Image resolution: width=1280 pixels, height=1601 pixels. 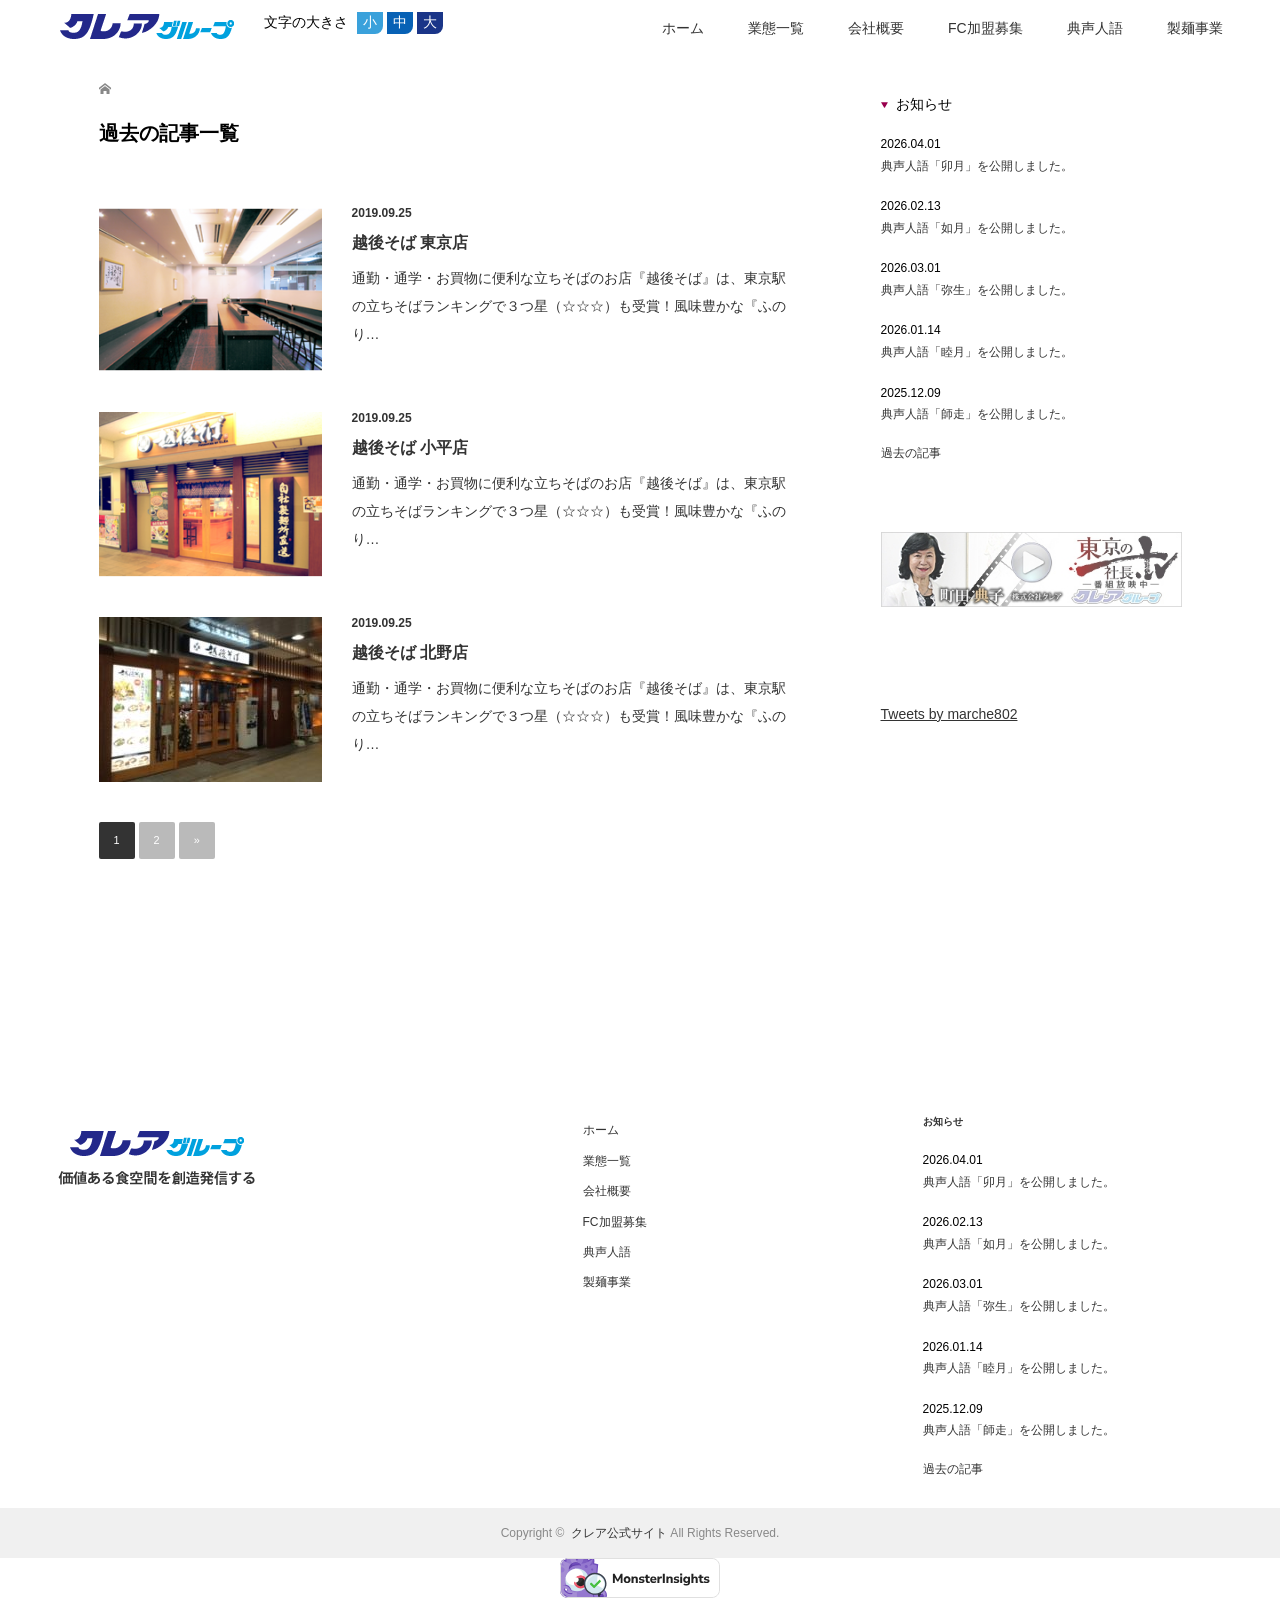 I want to click on 典声人語「睦月」を公開しました。, so click(x=977, y=352).